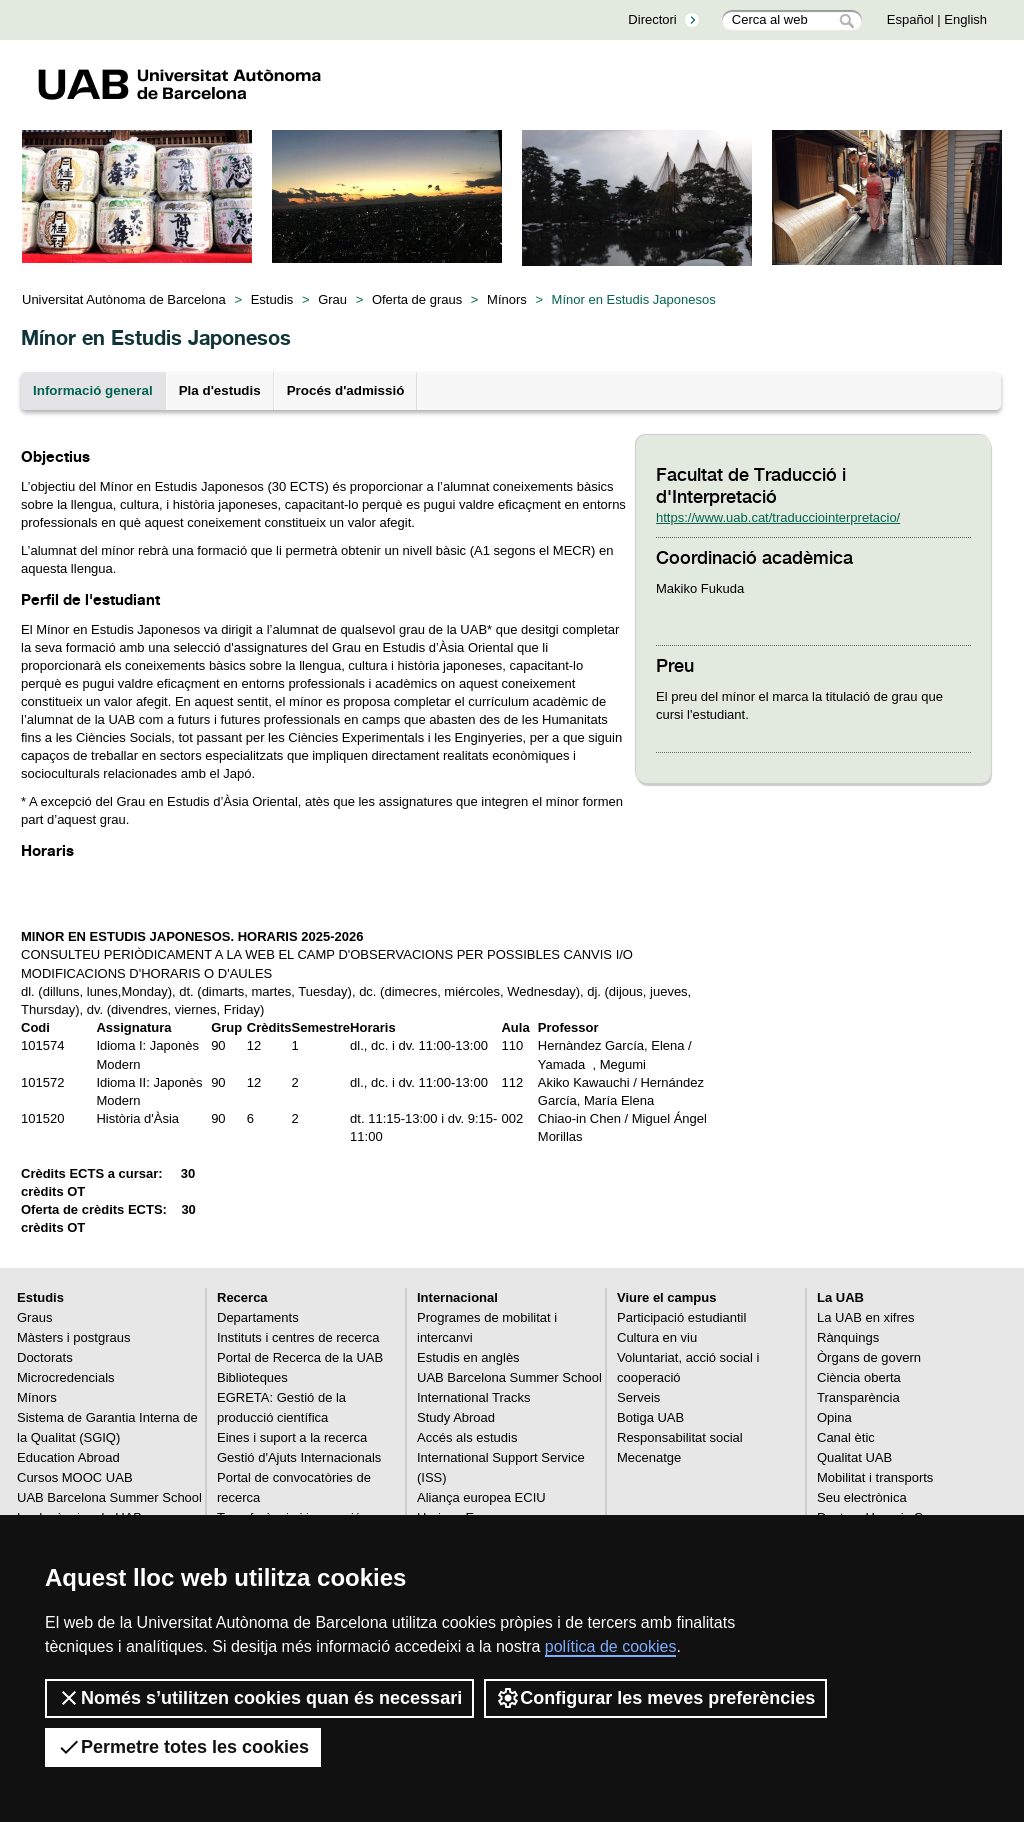  Describe the element at coordinates (468, 1357) in the screenshot. I see `Estudis en anglès` at that location.